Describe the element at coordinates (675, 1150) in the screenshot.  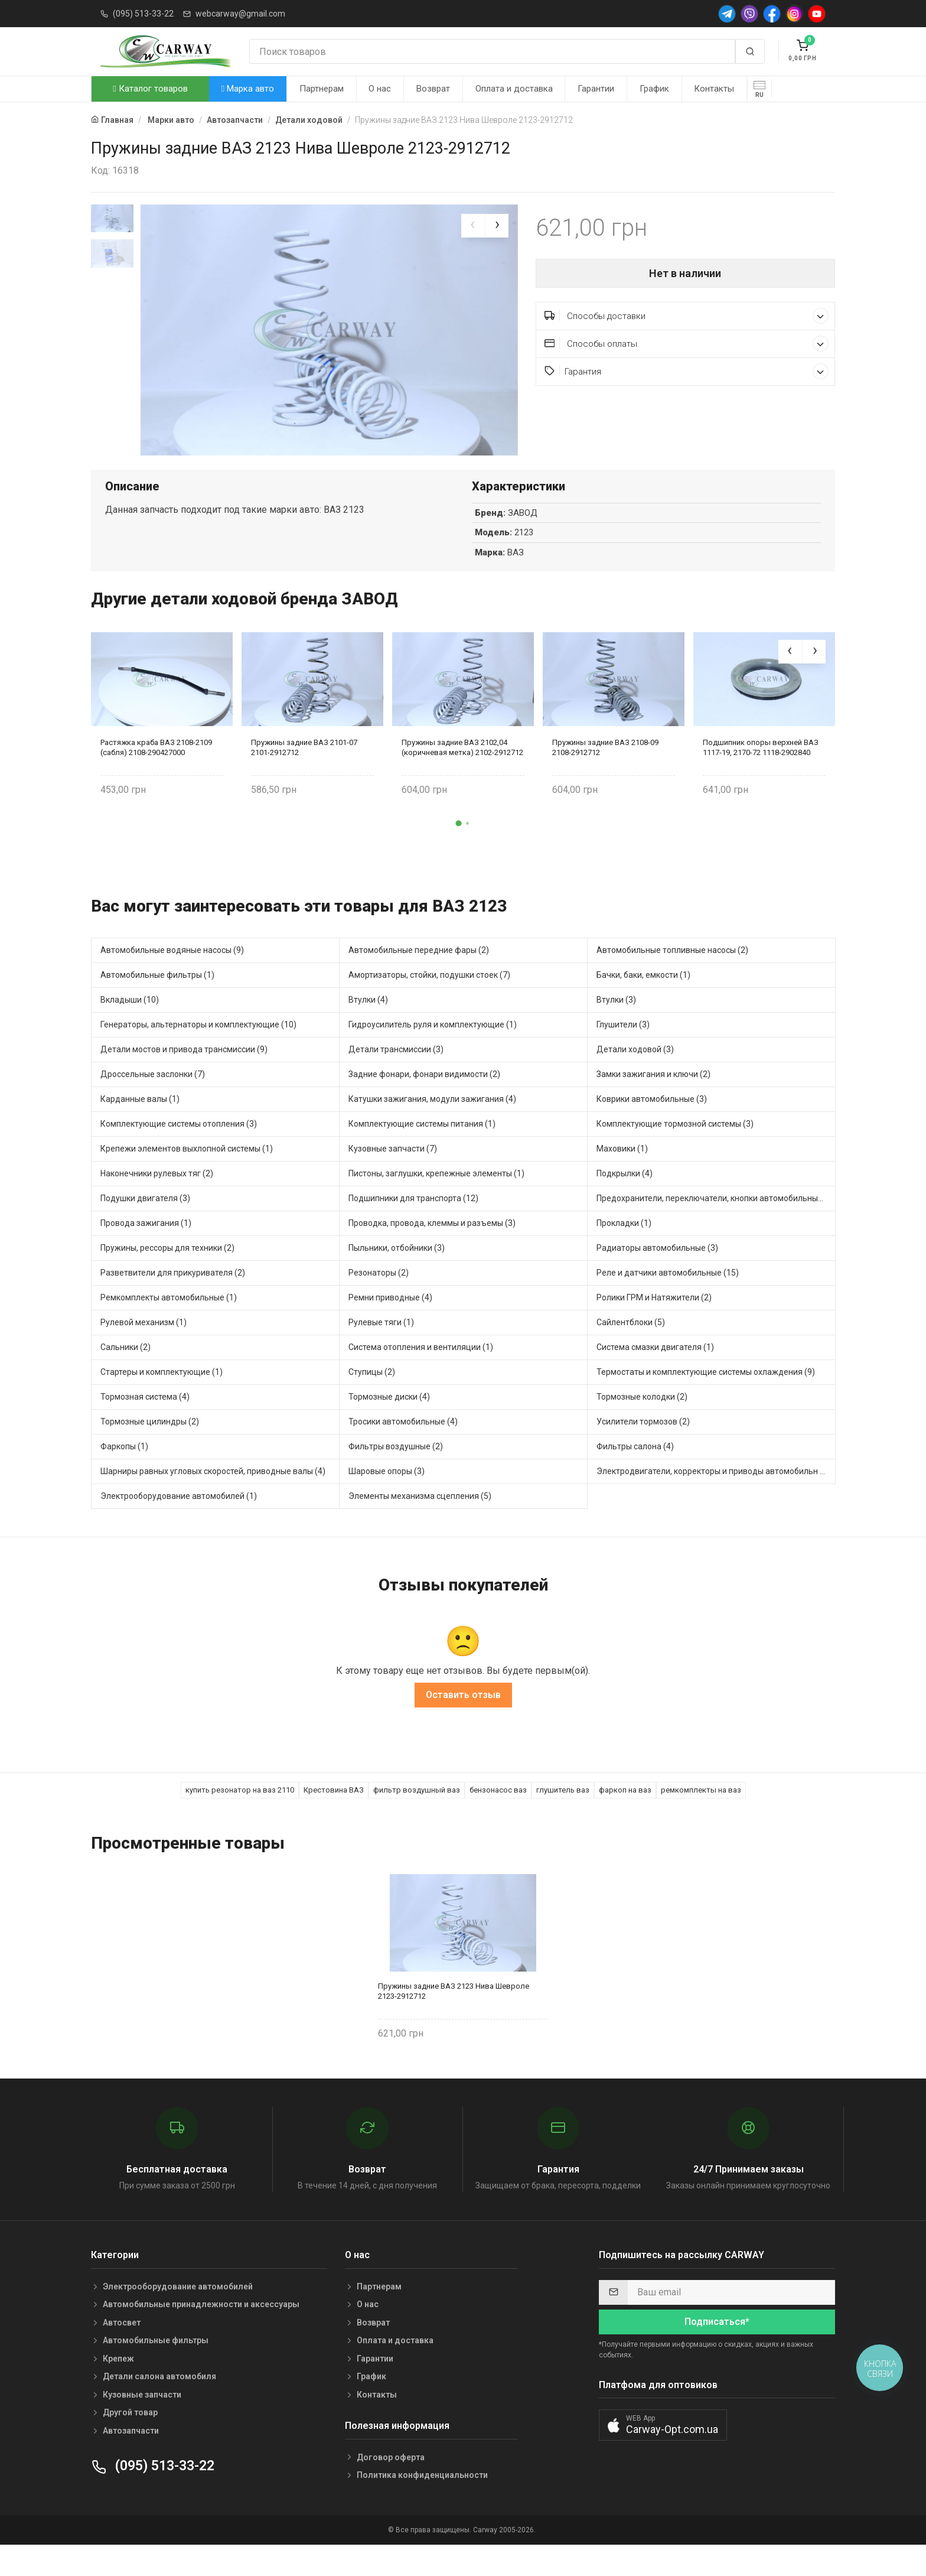
I see `Комплектующие тормозной системы (3)` at that location.